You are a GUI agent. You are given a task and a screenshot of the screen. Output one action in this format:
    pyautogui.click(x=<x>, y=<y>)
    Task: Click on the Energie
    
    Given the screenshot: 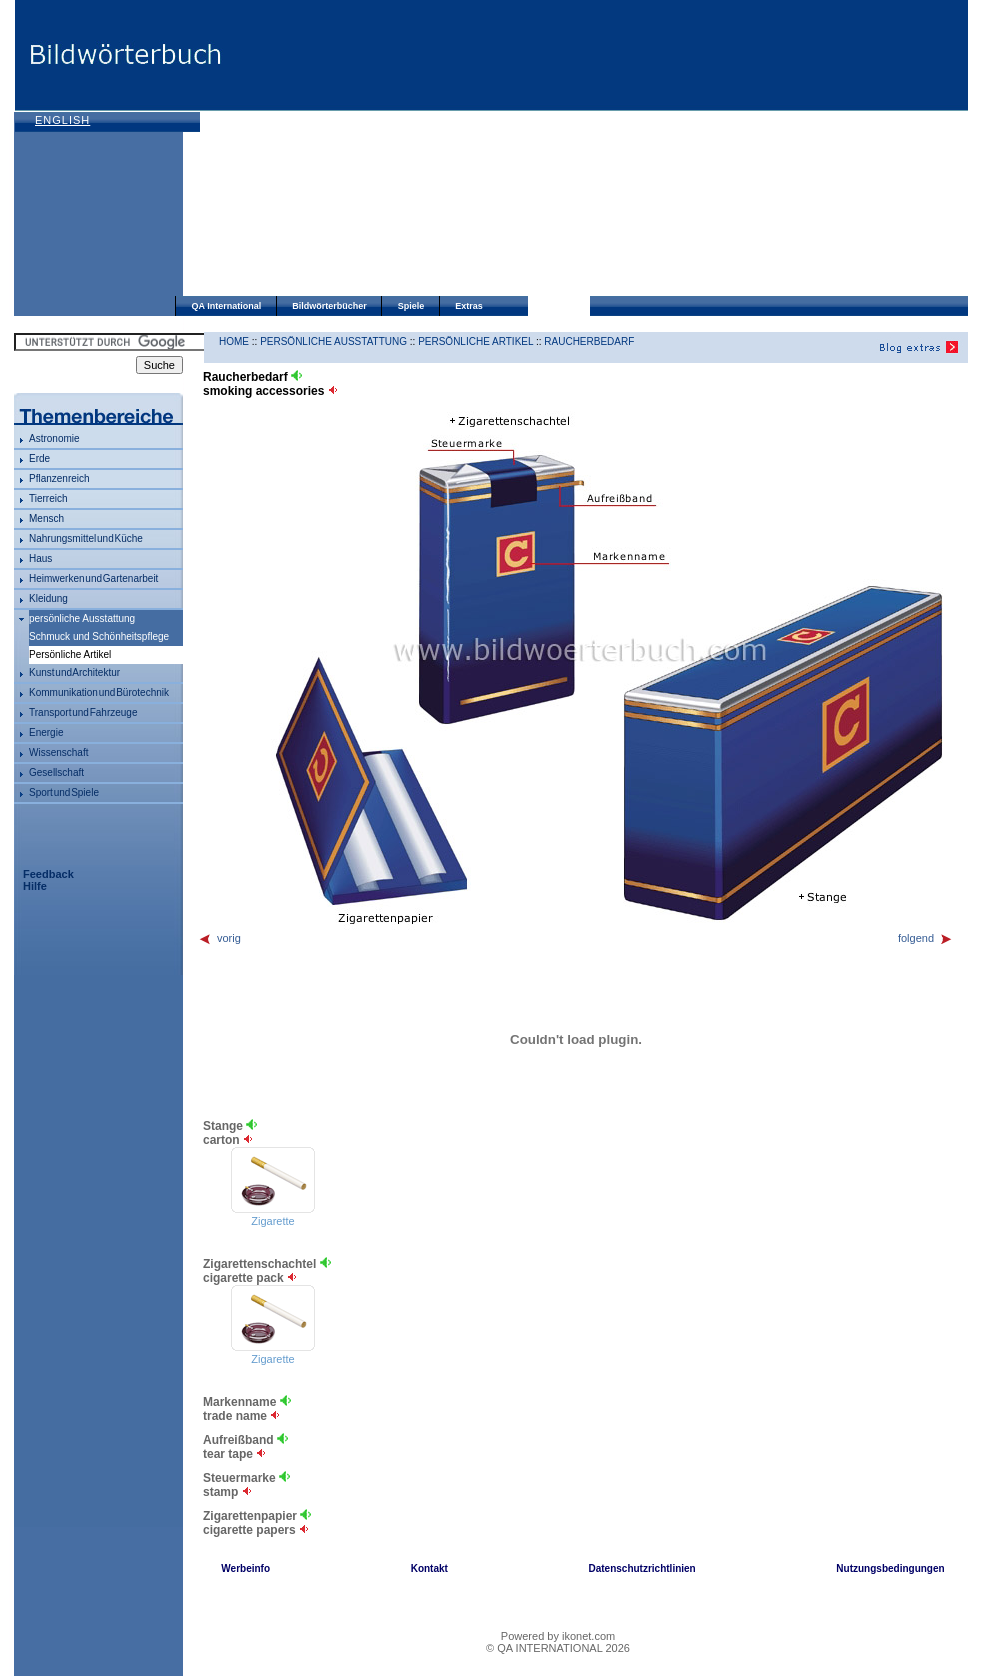 What is the action you would take?
    pyautogui.click(x=46, y=732)
    